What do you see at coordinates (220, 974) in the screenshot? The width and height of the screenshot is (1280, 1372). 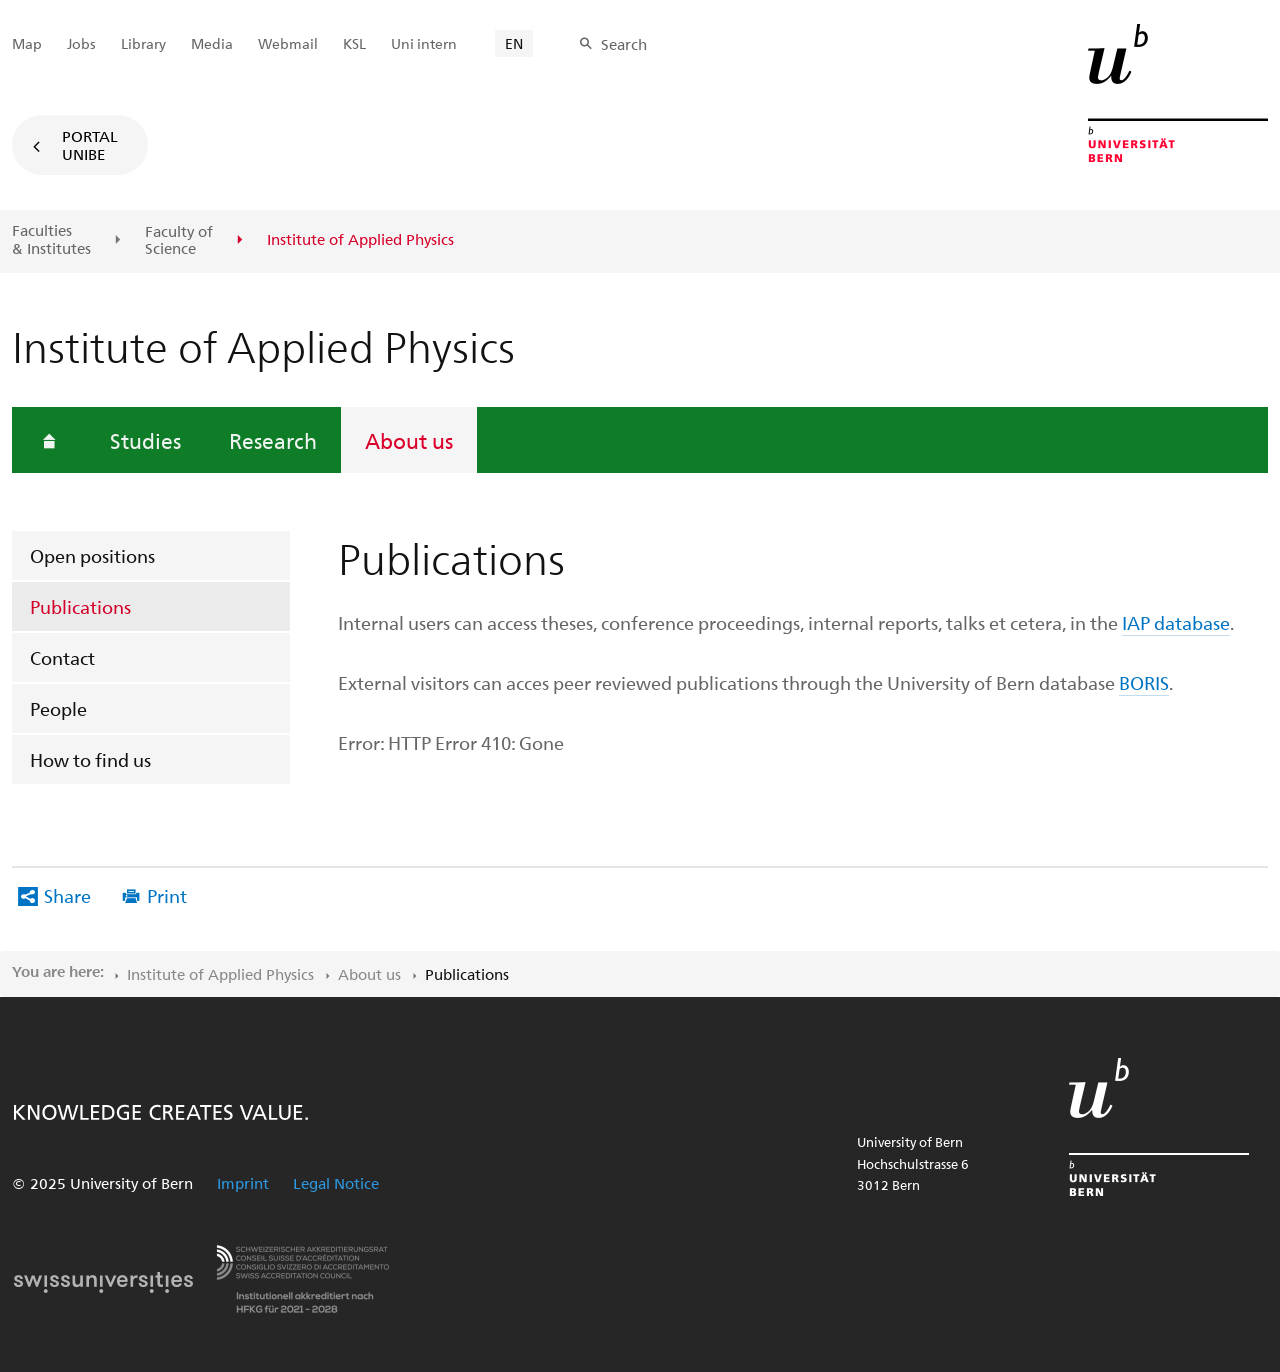 I see `Institute of Applied Physics` at bounding box center [220, 974].